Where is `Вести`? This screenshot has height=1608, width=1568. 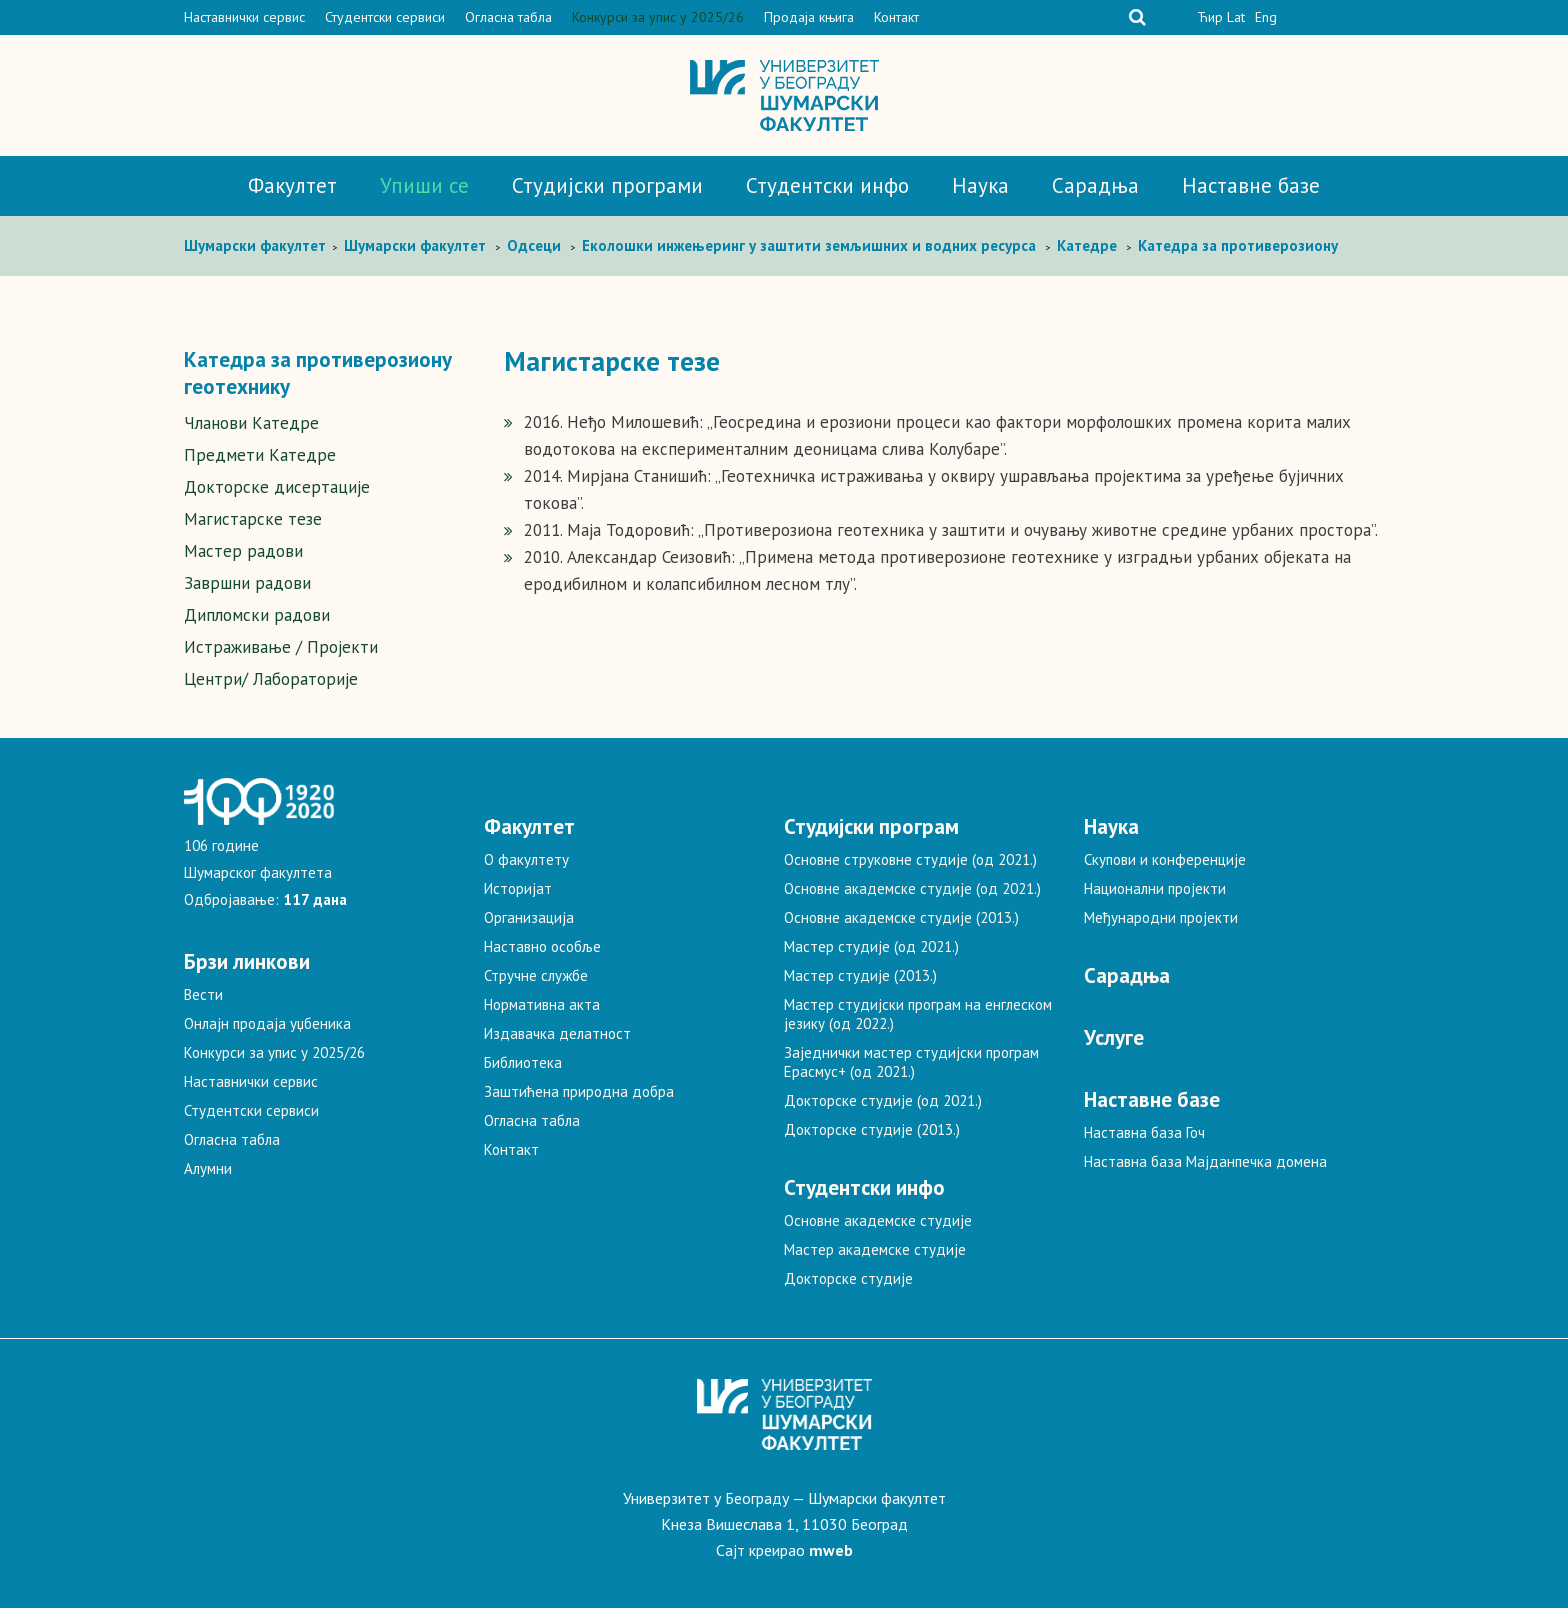
Вести is located at coordinates (203, 994).